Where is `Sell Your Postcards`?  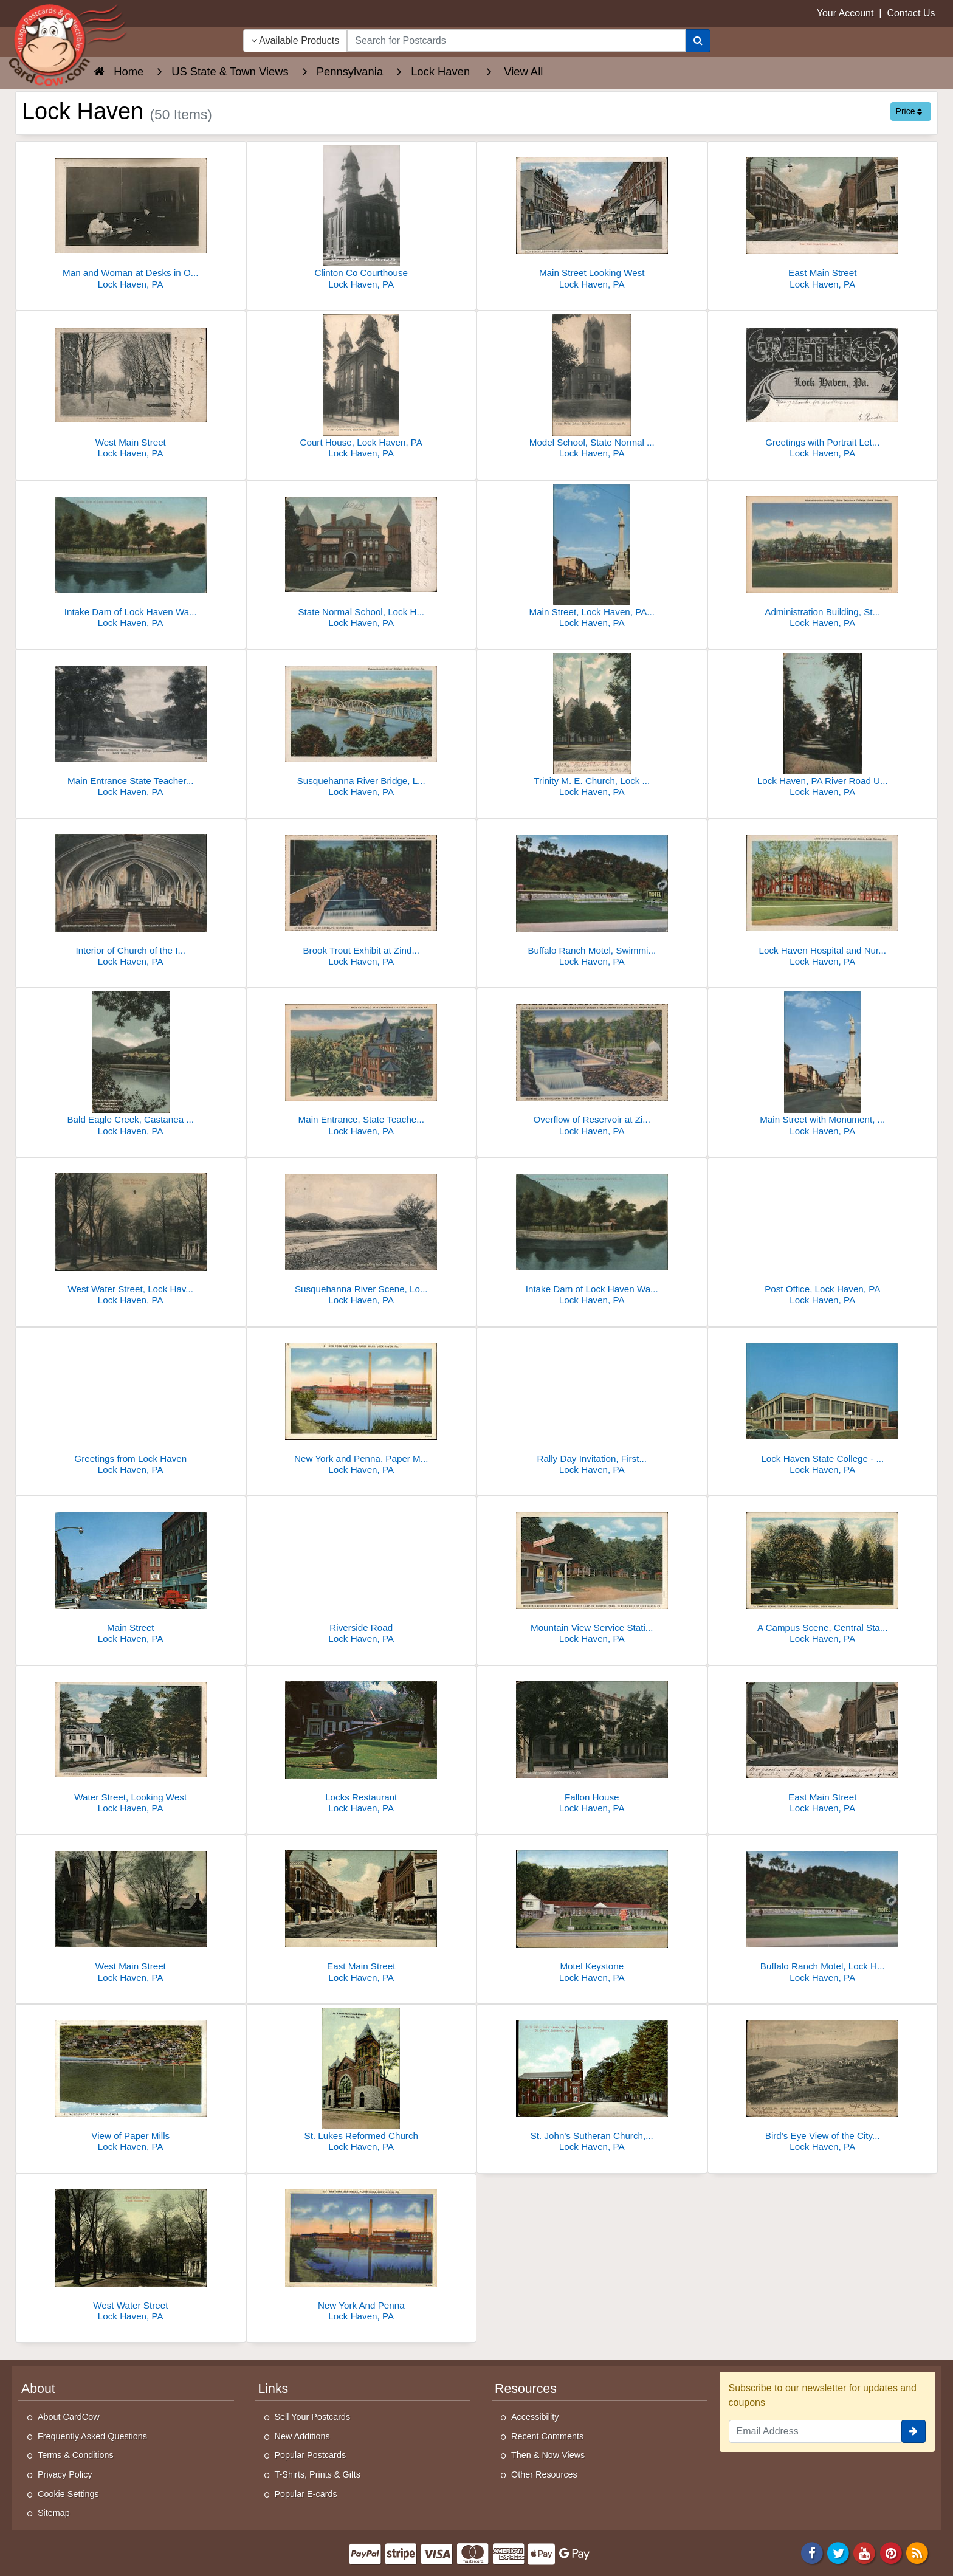 Sell Your Postcards is located at coordinates (313, 2417).